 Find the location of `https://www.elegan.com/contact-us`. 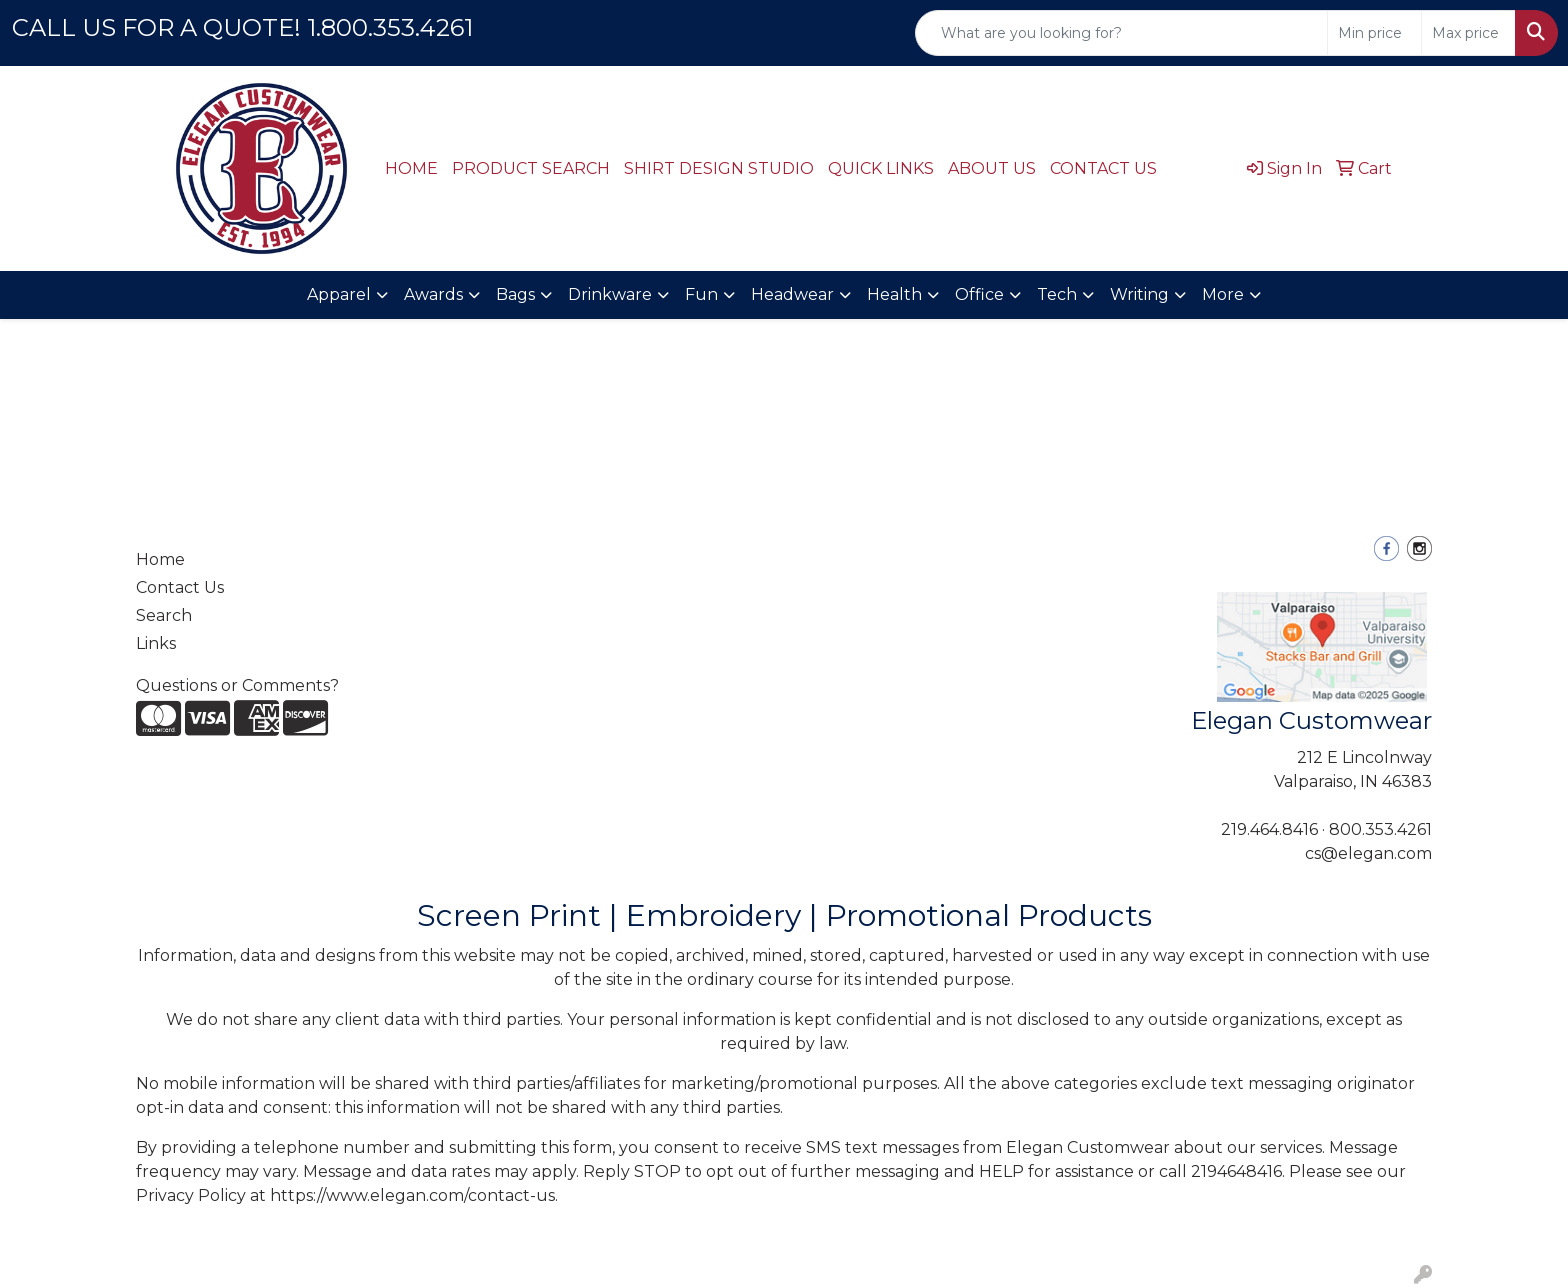

https://www.elegan.com/contact-us is located at coordinates (412, 1195).